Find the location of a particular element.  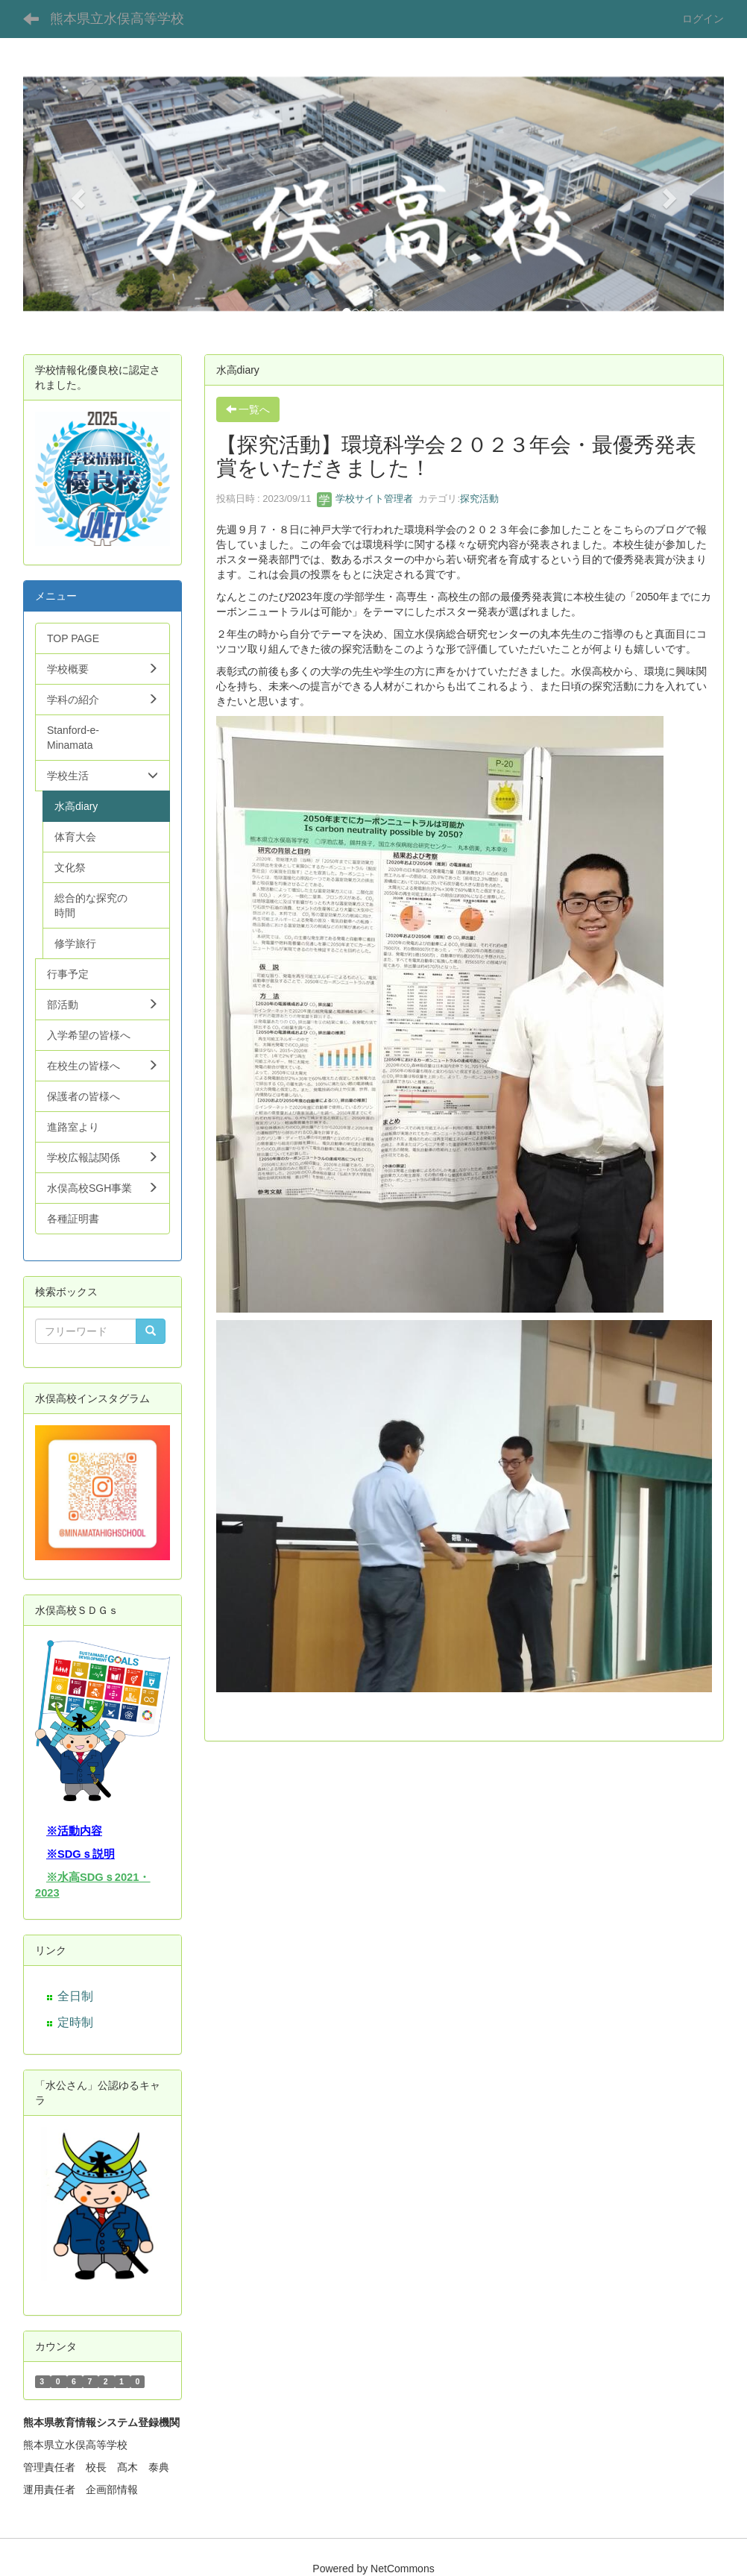

[button] is located at coordinates (75, 194).